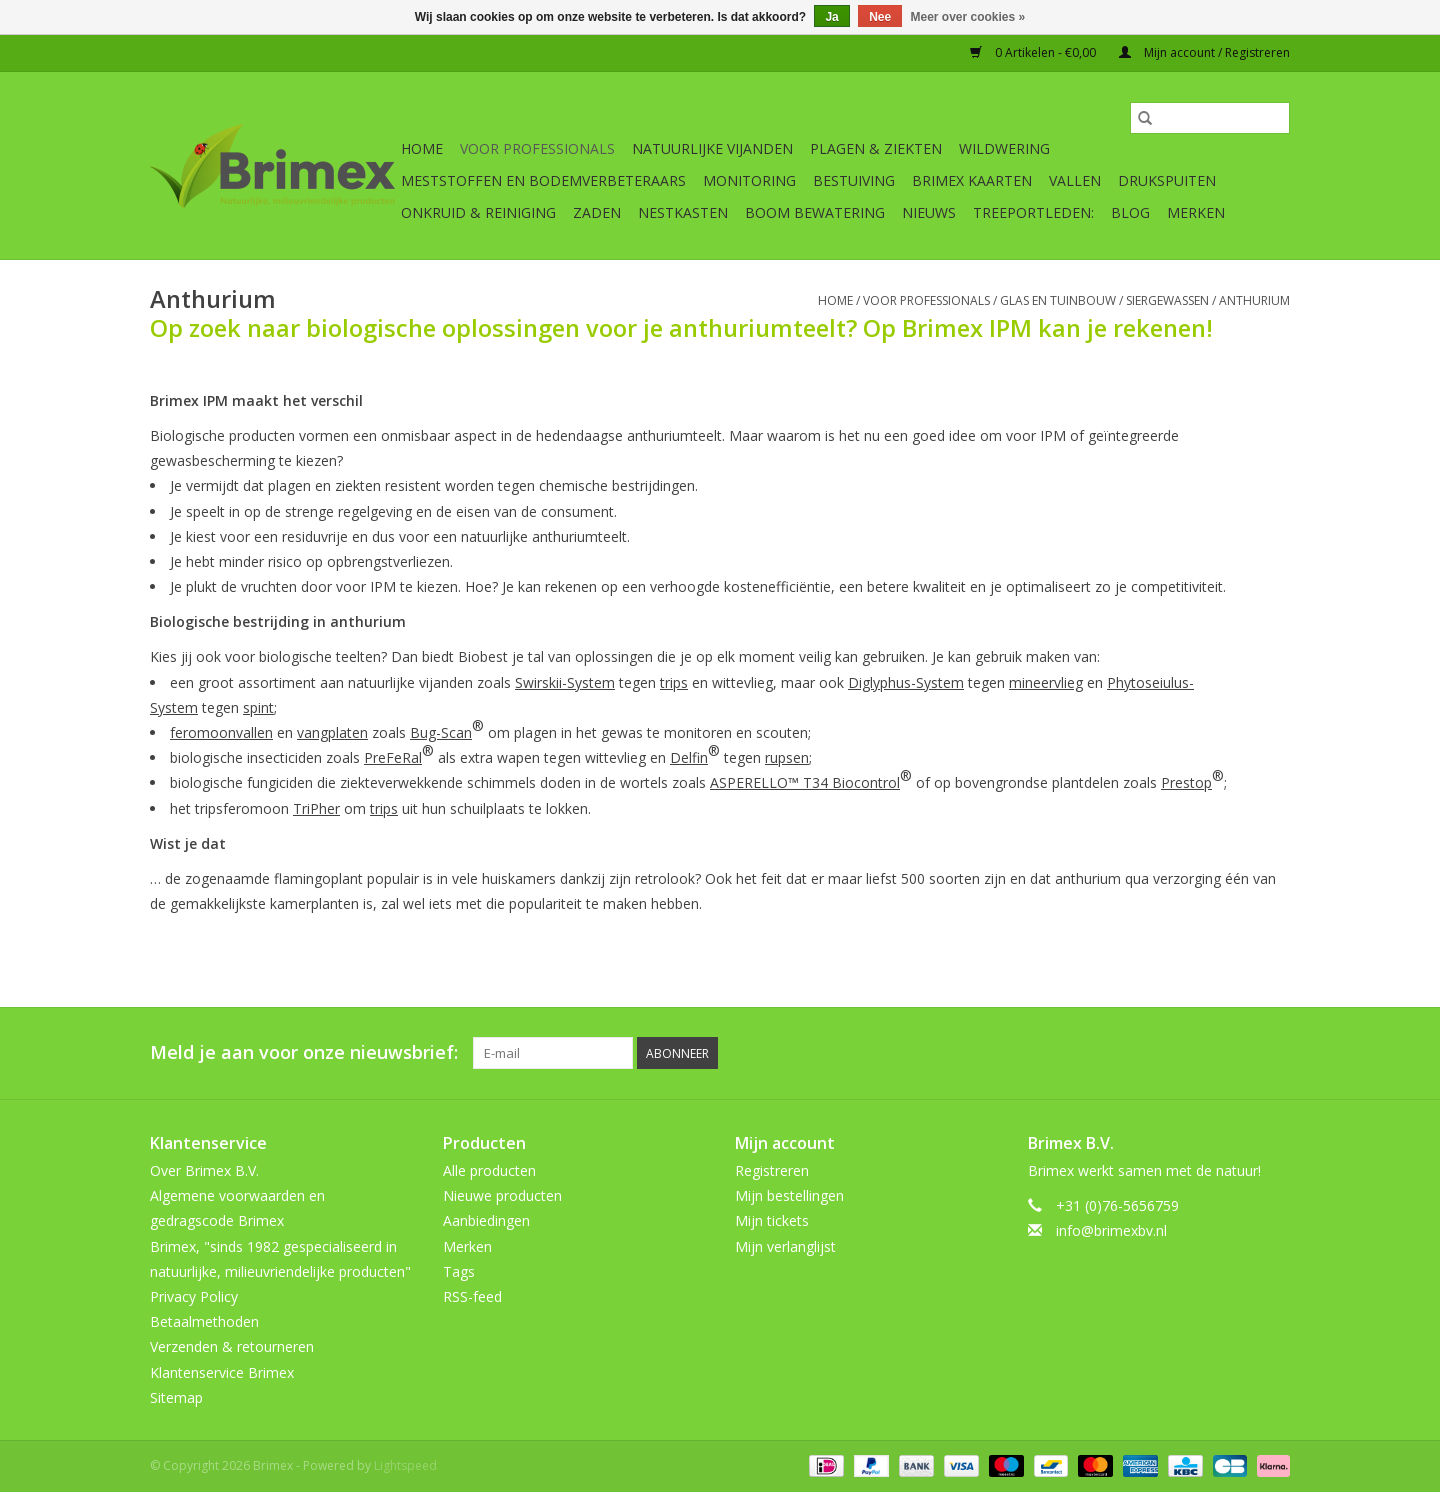 The width and height of the screenshot is (1440, 1492). What do you see at coordinates (489, 1170) in the screenshot?
I see `Alle producten` at bounding box center [489, 1170].